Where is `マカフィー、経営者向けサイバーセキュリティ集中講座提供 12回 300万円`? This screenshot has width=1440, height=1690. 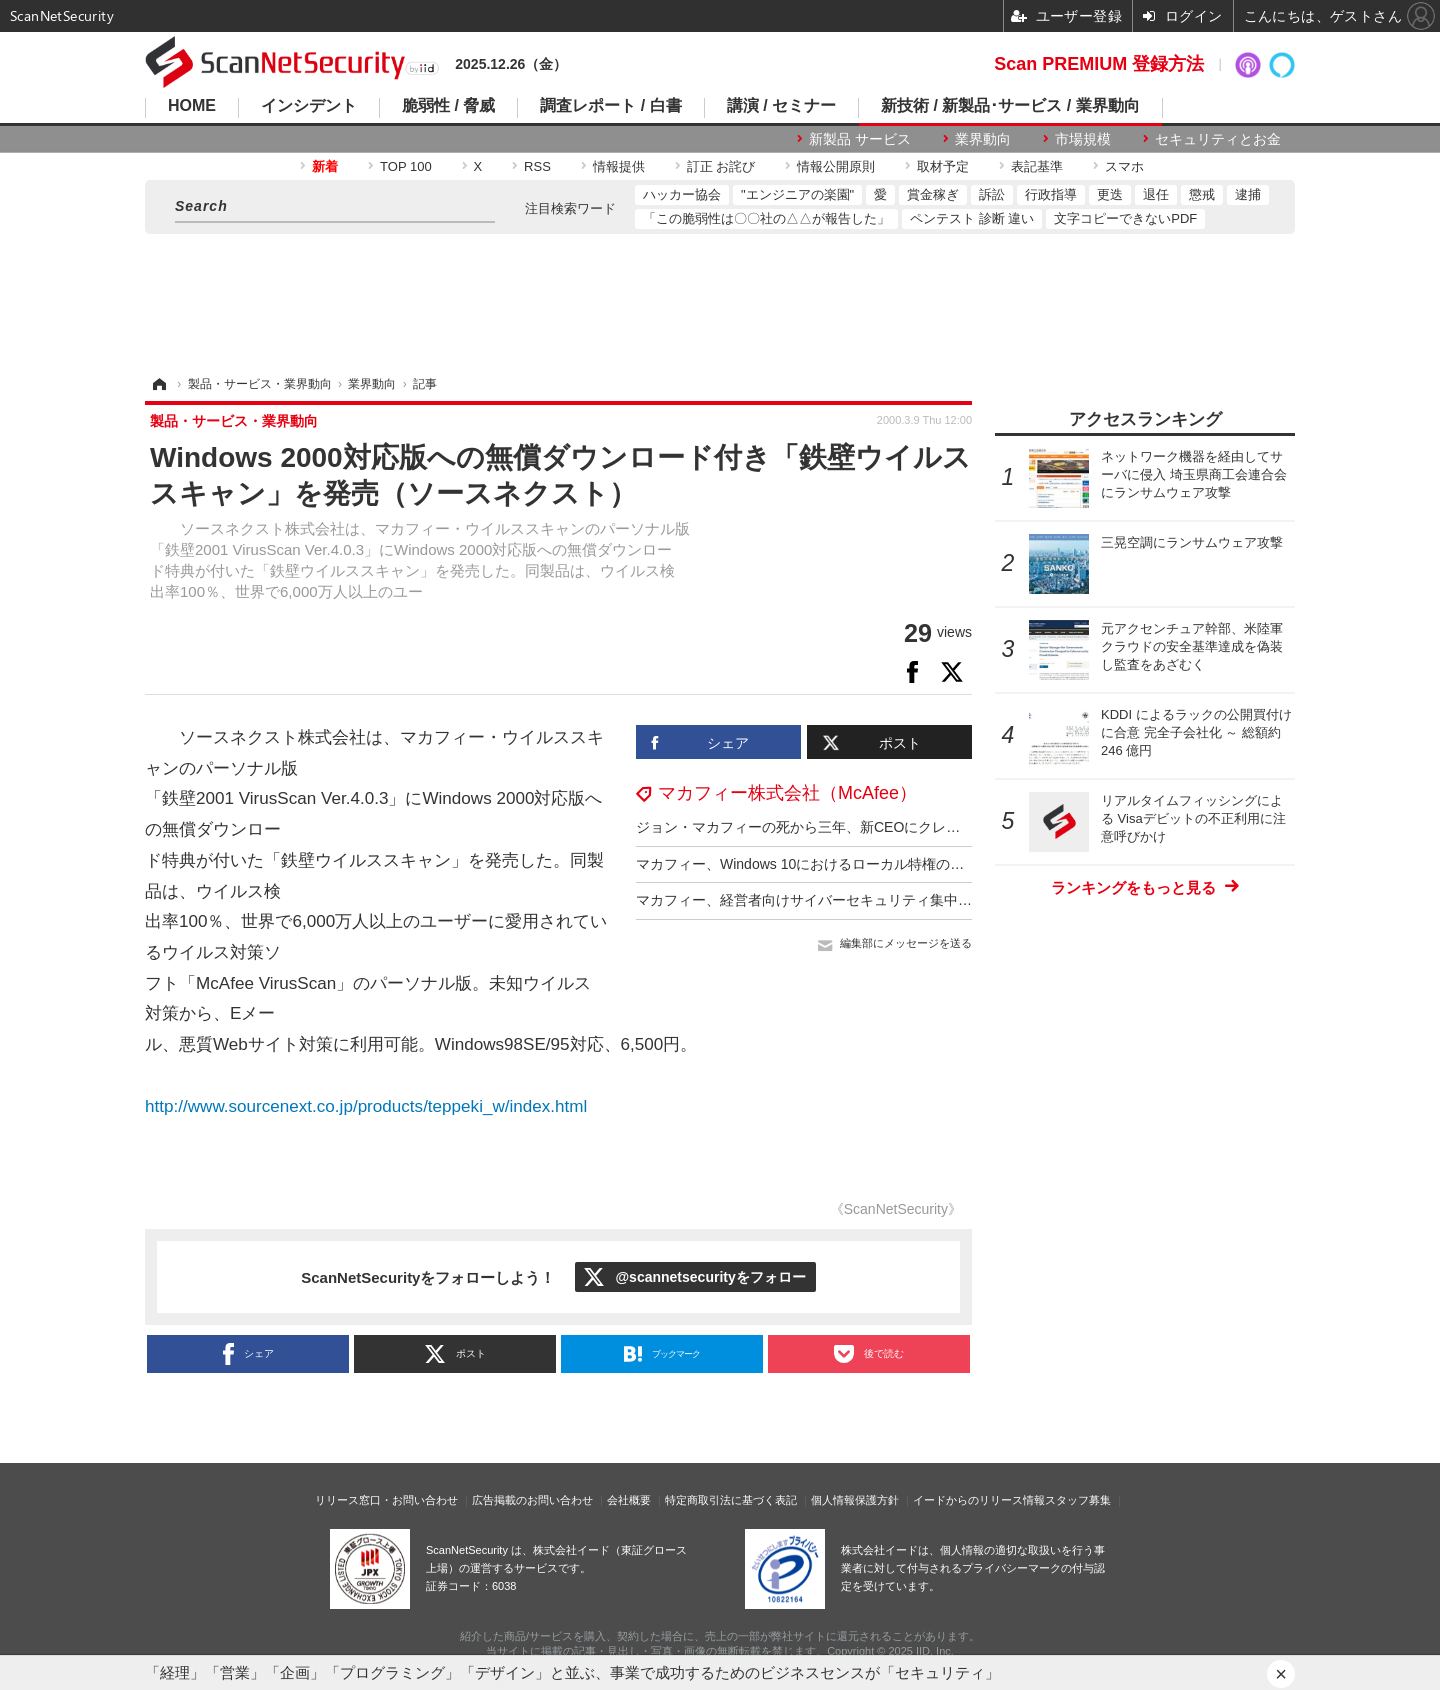
マカフィー、経営者向けサイバーセキュリティ集中講座提供 12回 300万円 is located at coordinates (869, 900).